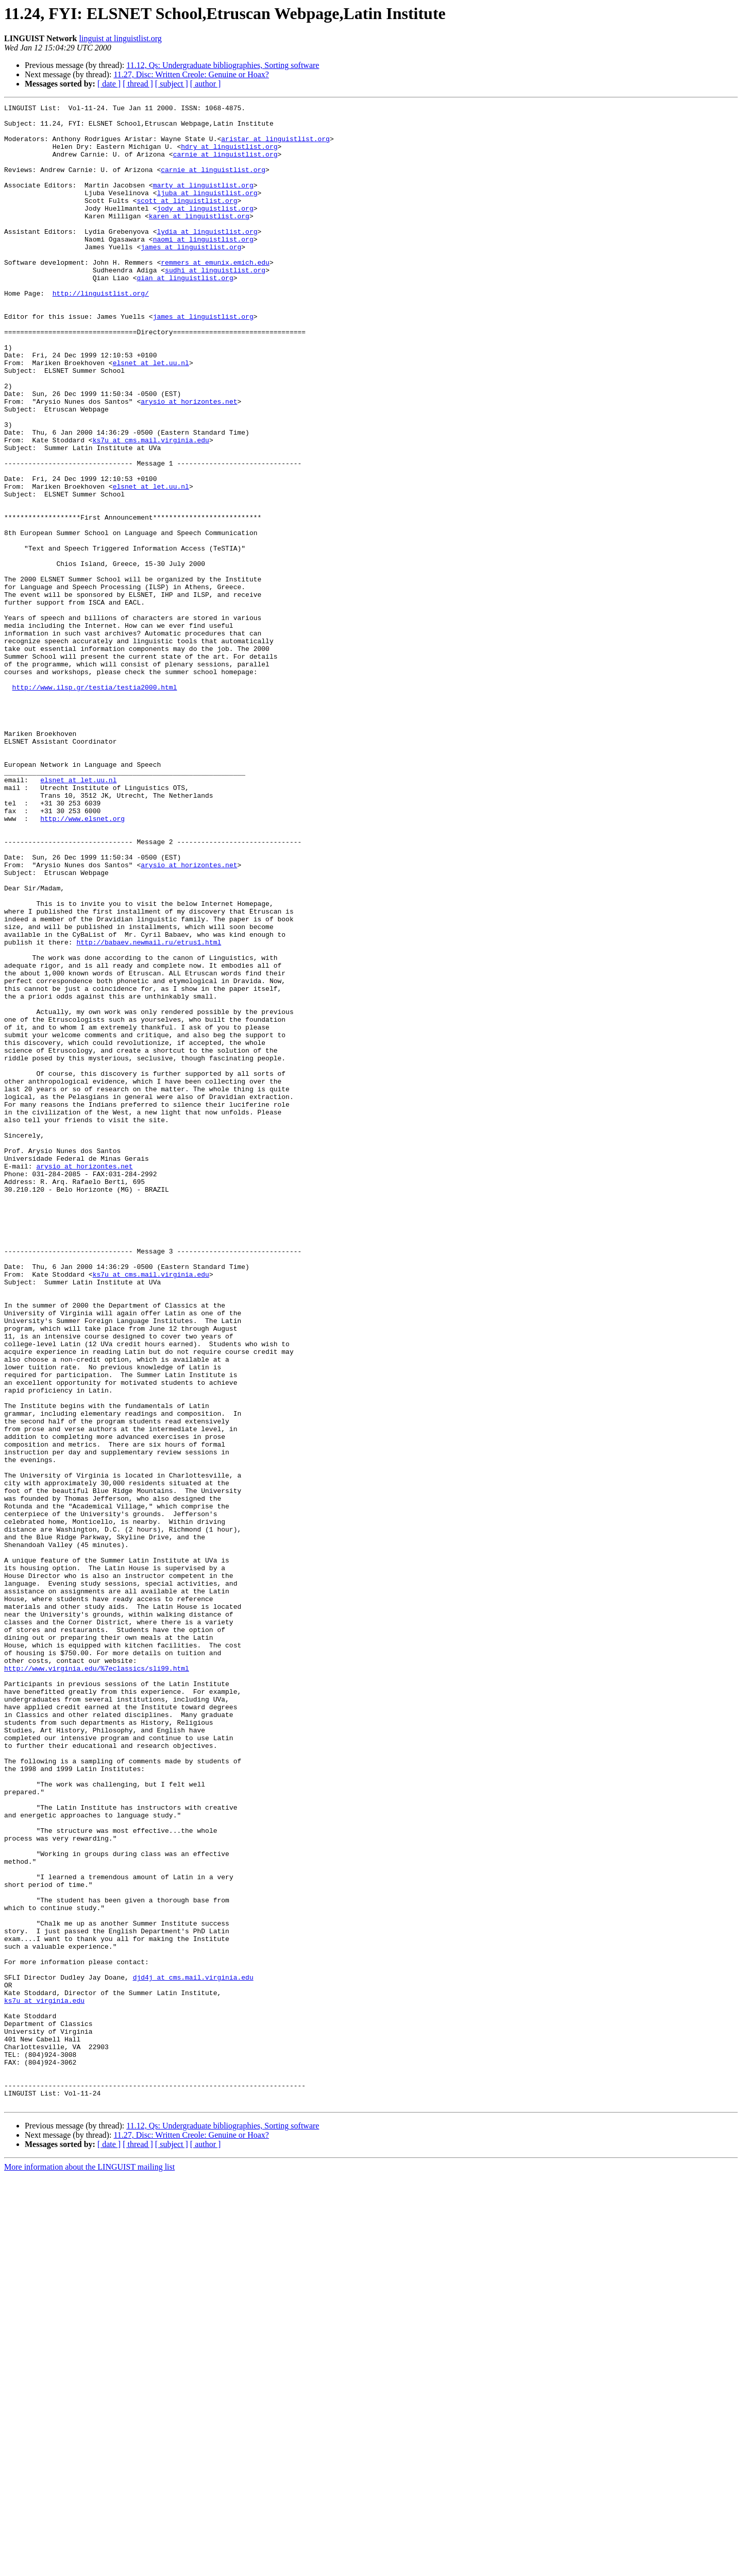 This screenshot has width=742, height=2576. I want to click on 11.12, Qs: Undergraduate bibliographies, Sorting software, so click(222, 65).